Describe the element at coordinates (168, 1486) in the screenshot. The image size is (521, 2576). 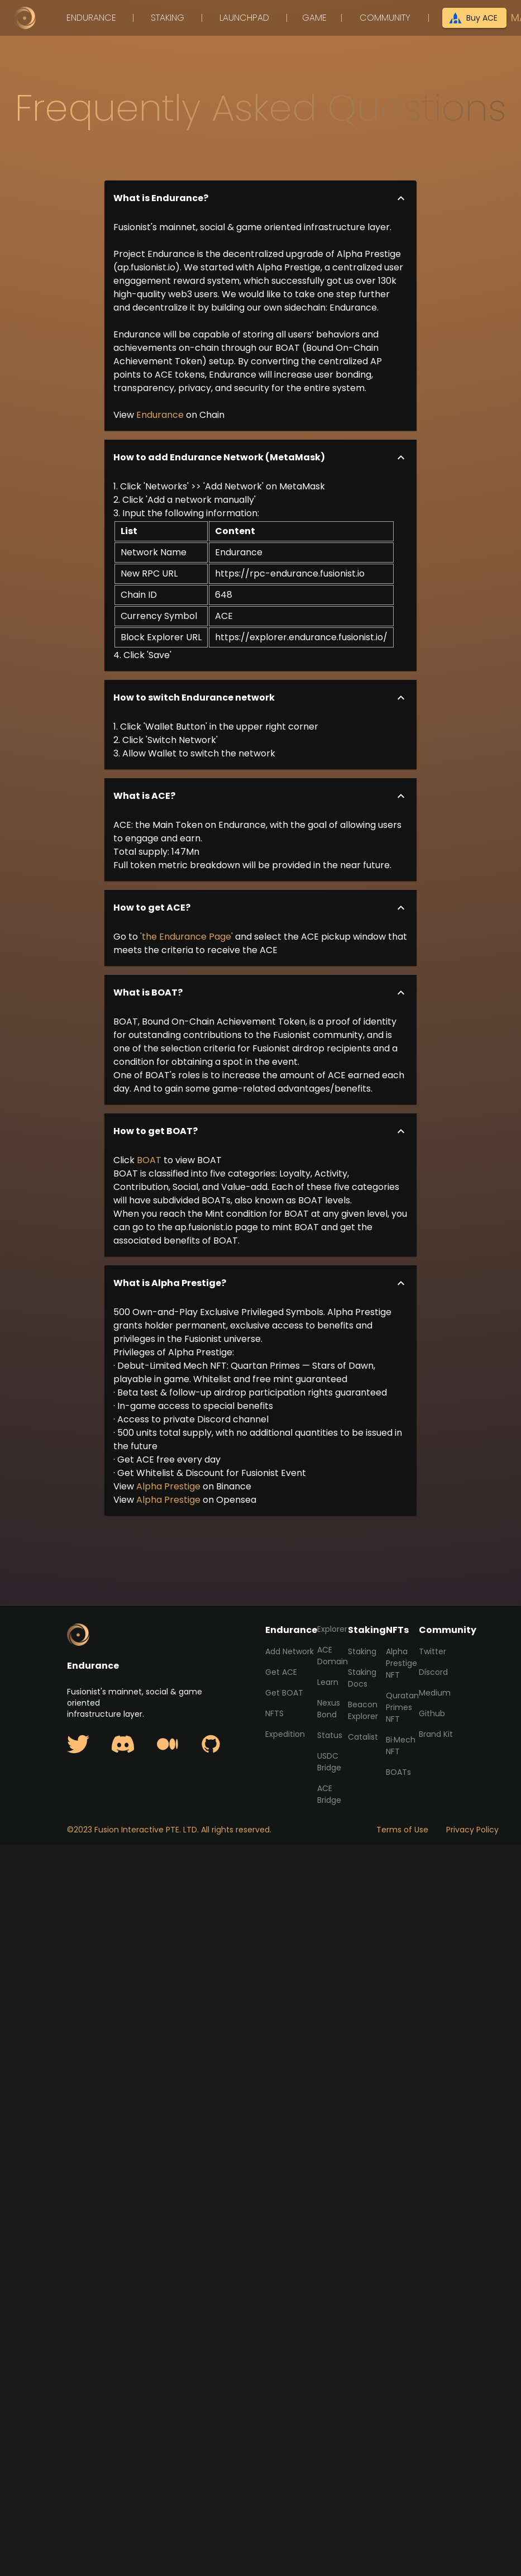
I see `Alpha Prestige` at that location.